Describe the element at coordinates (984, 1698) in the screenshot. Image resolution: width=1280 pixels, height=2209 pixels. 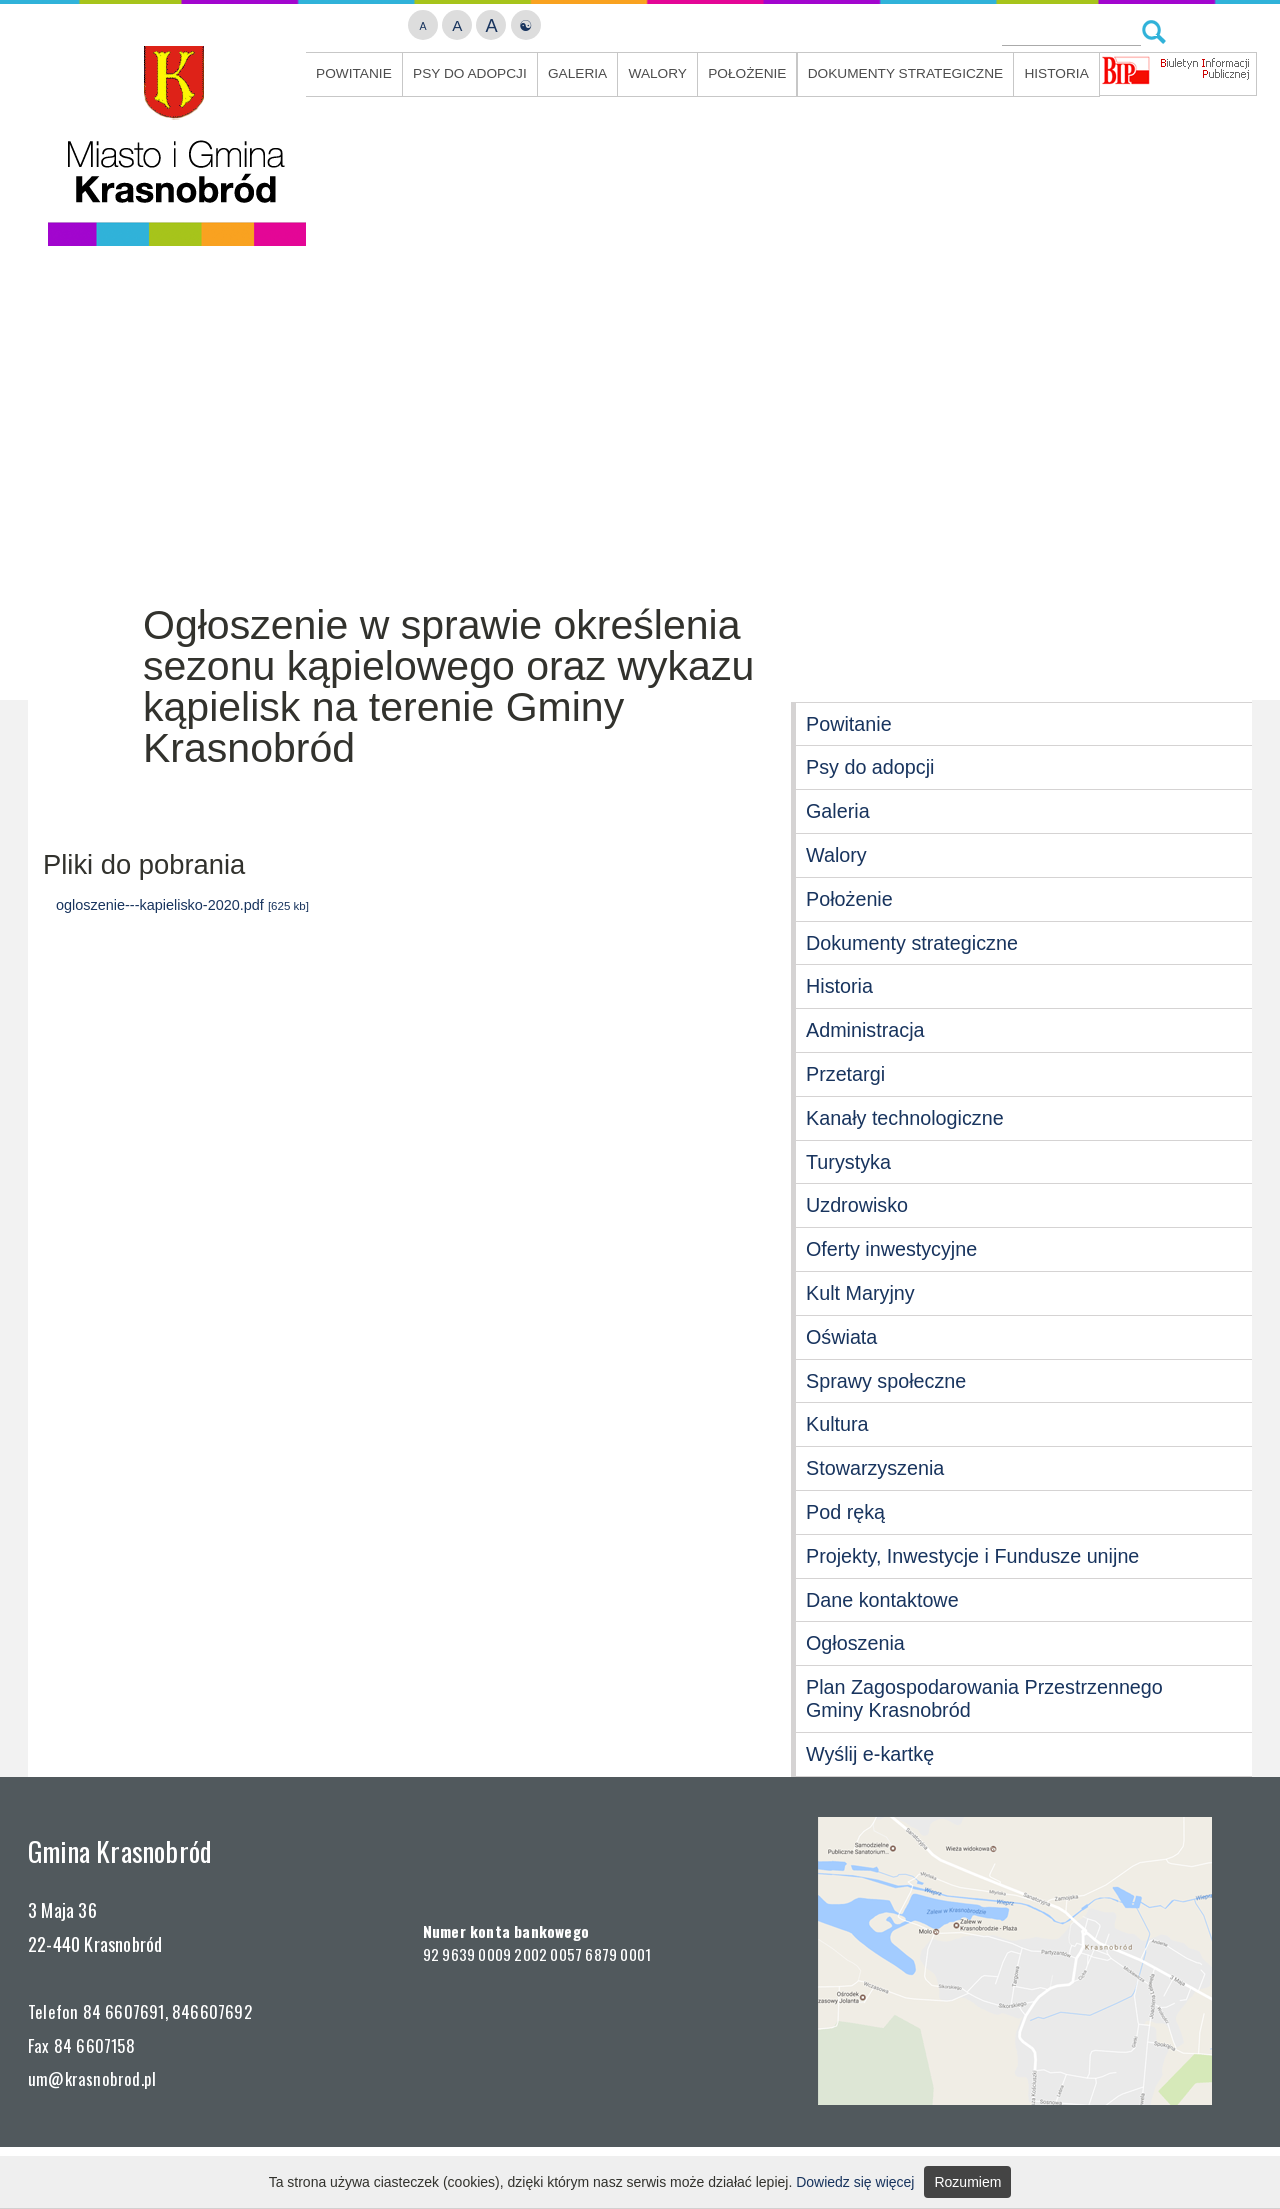
I see `Plan Zagospodarowania Przestrzennego Gminy Krasnobród` at that location.